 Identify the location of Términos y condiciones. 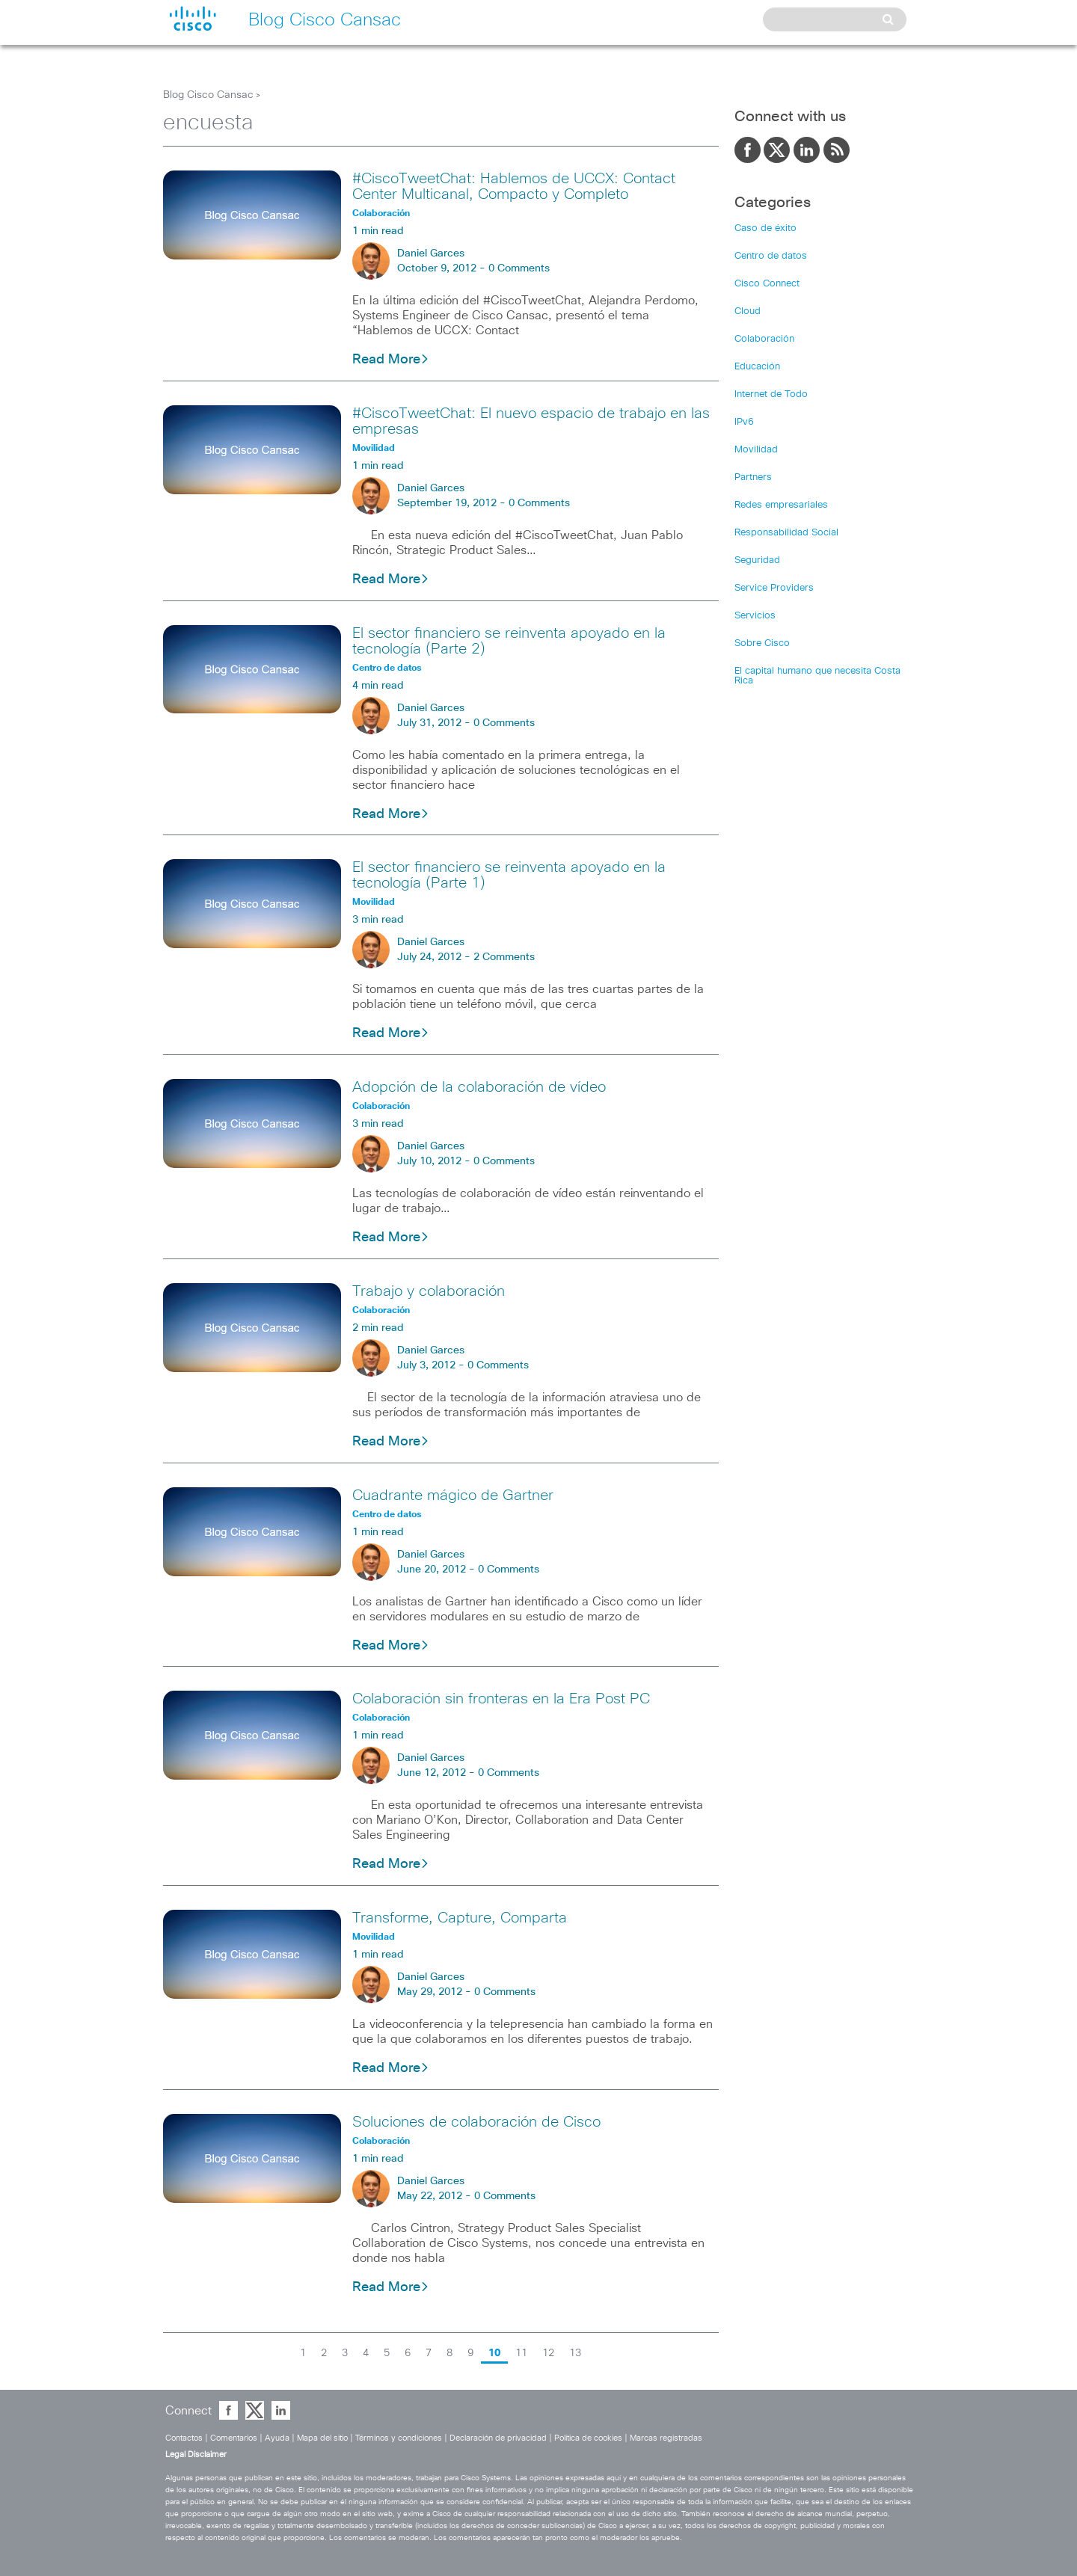
(398, 2438).